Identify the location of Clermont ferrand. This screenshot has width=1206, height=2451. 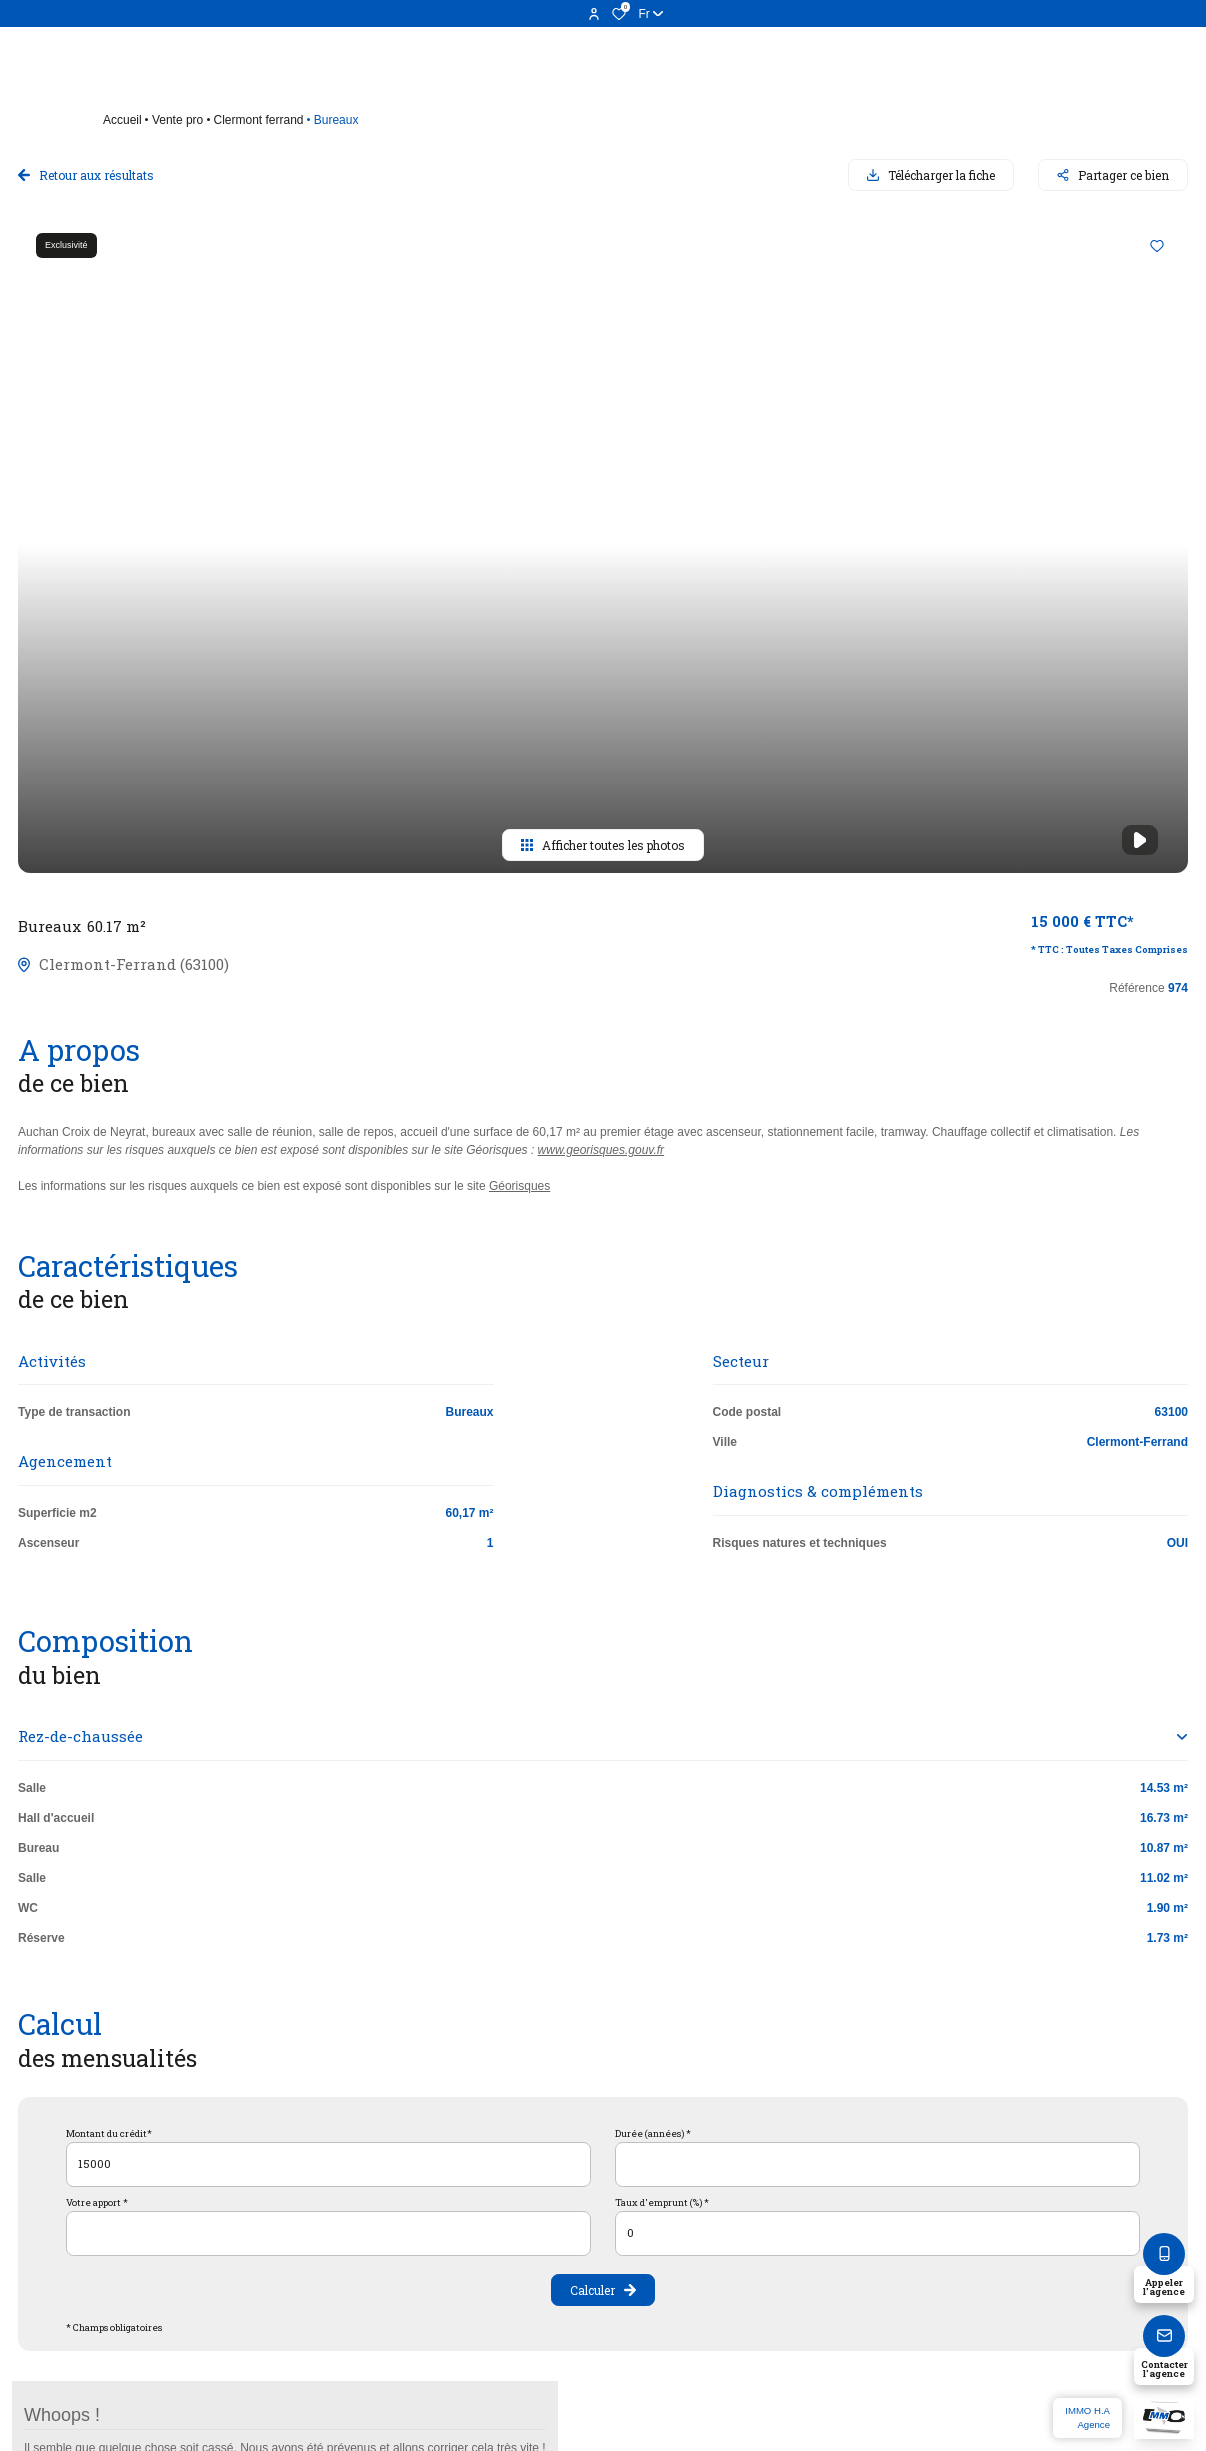
(258, 120).